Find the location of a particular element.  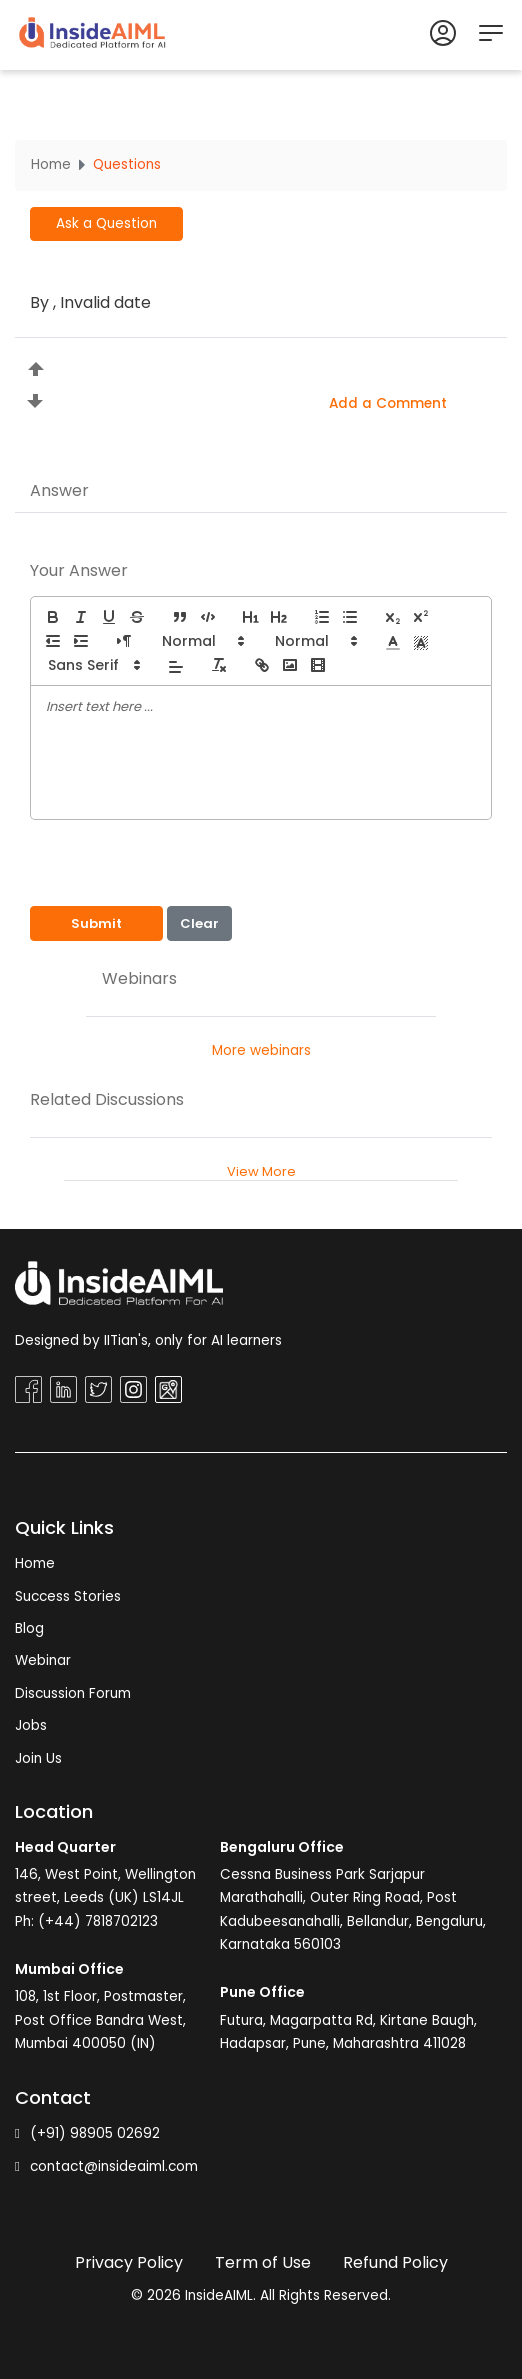

Clear is located at coordinates (199, 923).